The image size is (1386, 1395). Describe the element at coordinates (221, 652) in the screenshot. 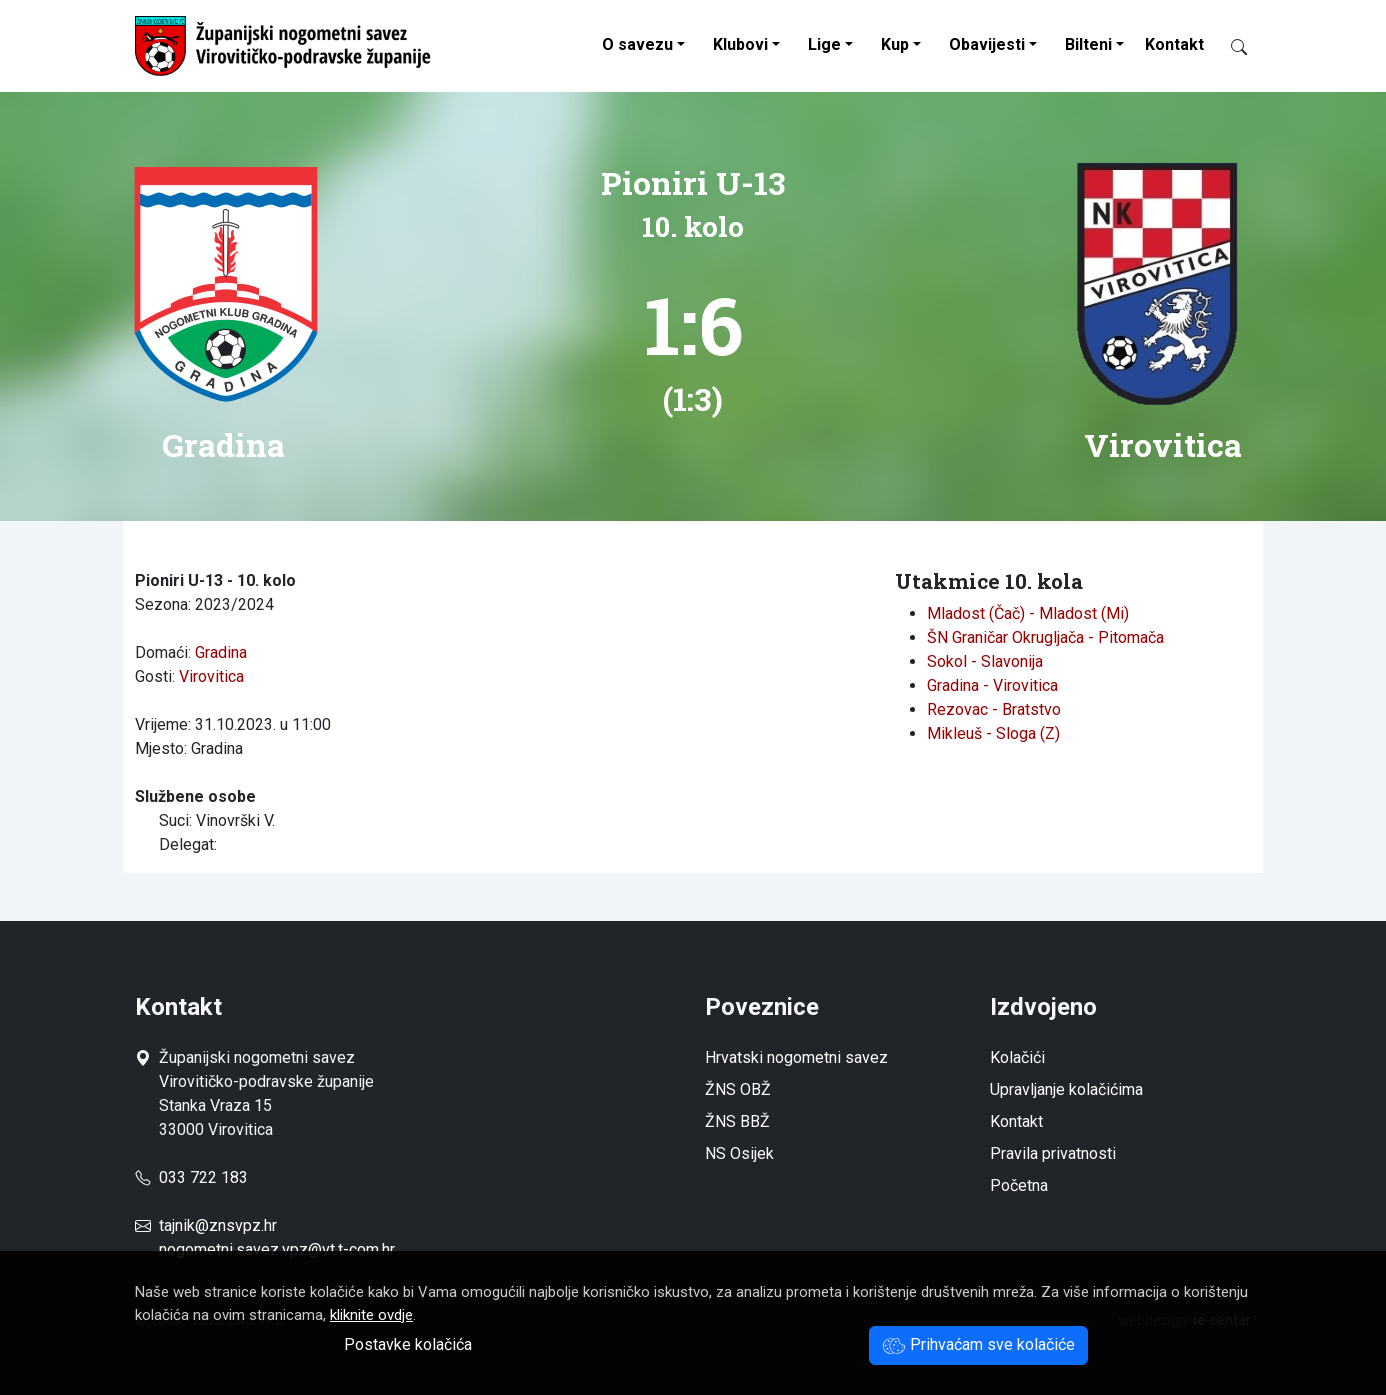

I see `Gradina` at that location.